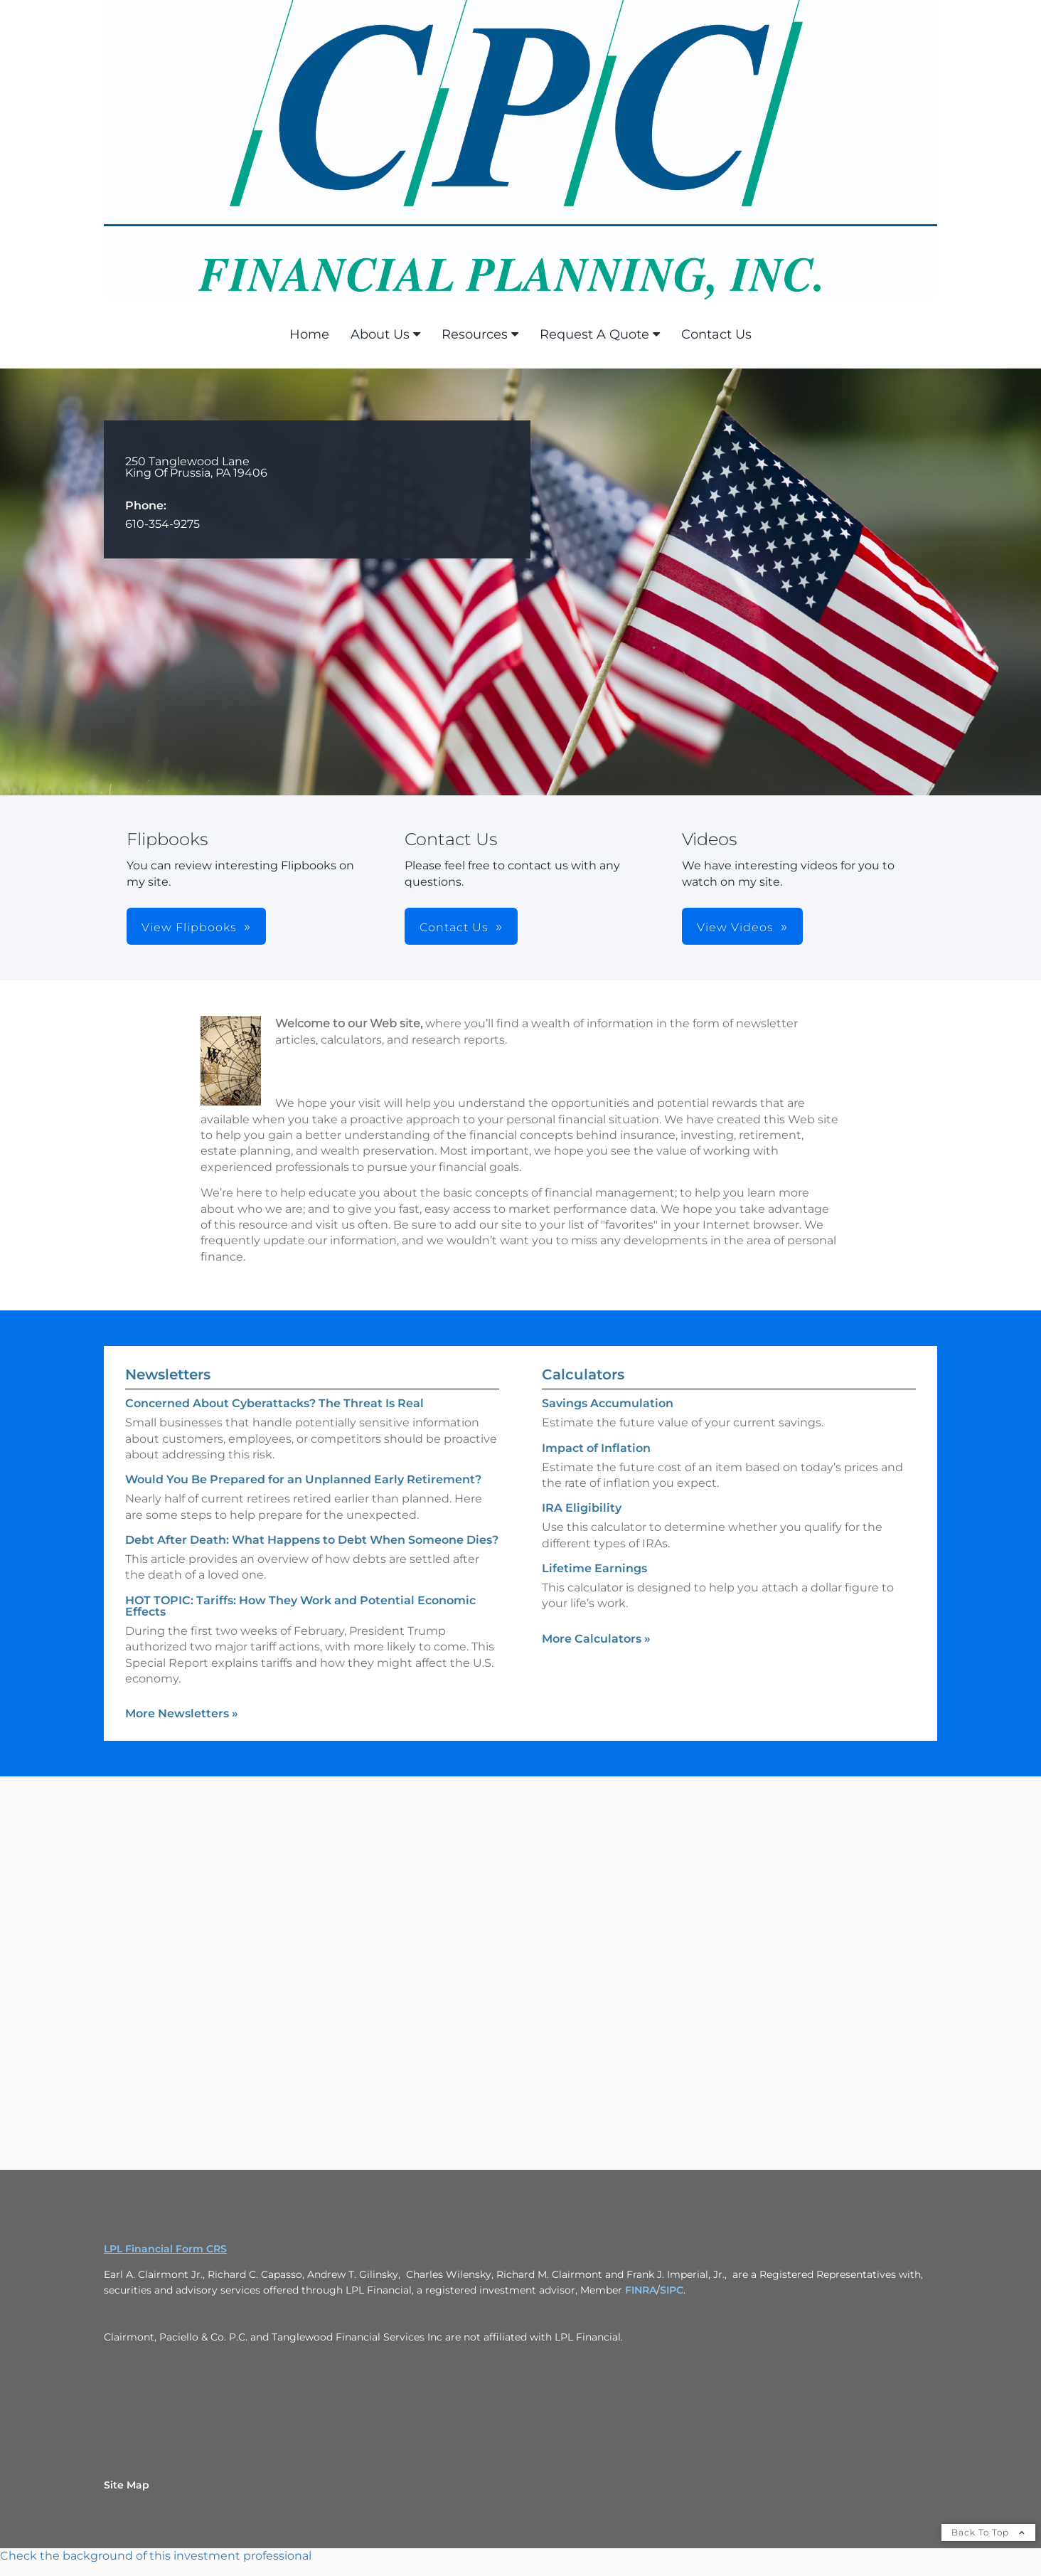 The height and width of the screenshot is (2576, 1041). Describe the element at coordinates (189, 927) in the screenshot. I see `View Flipbooks [button]` at that location.